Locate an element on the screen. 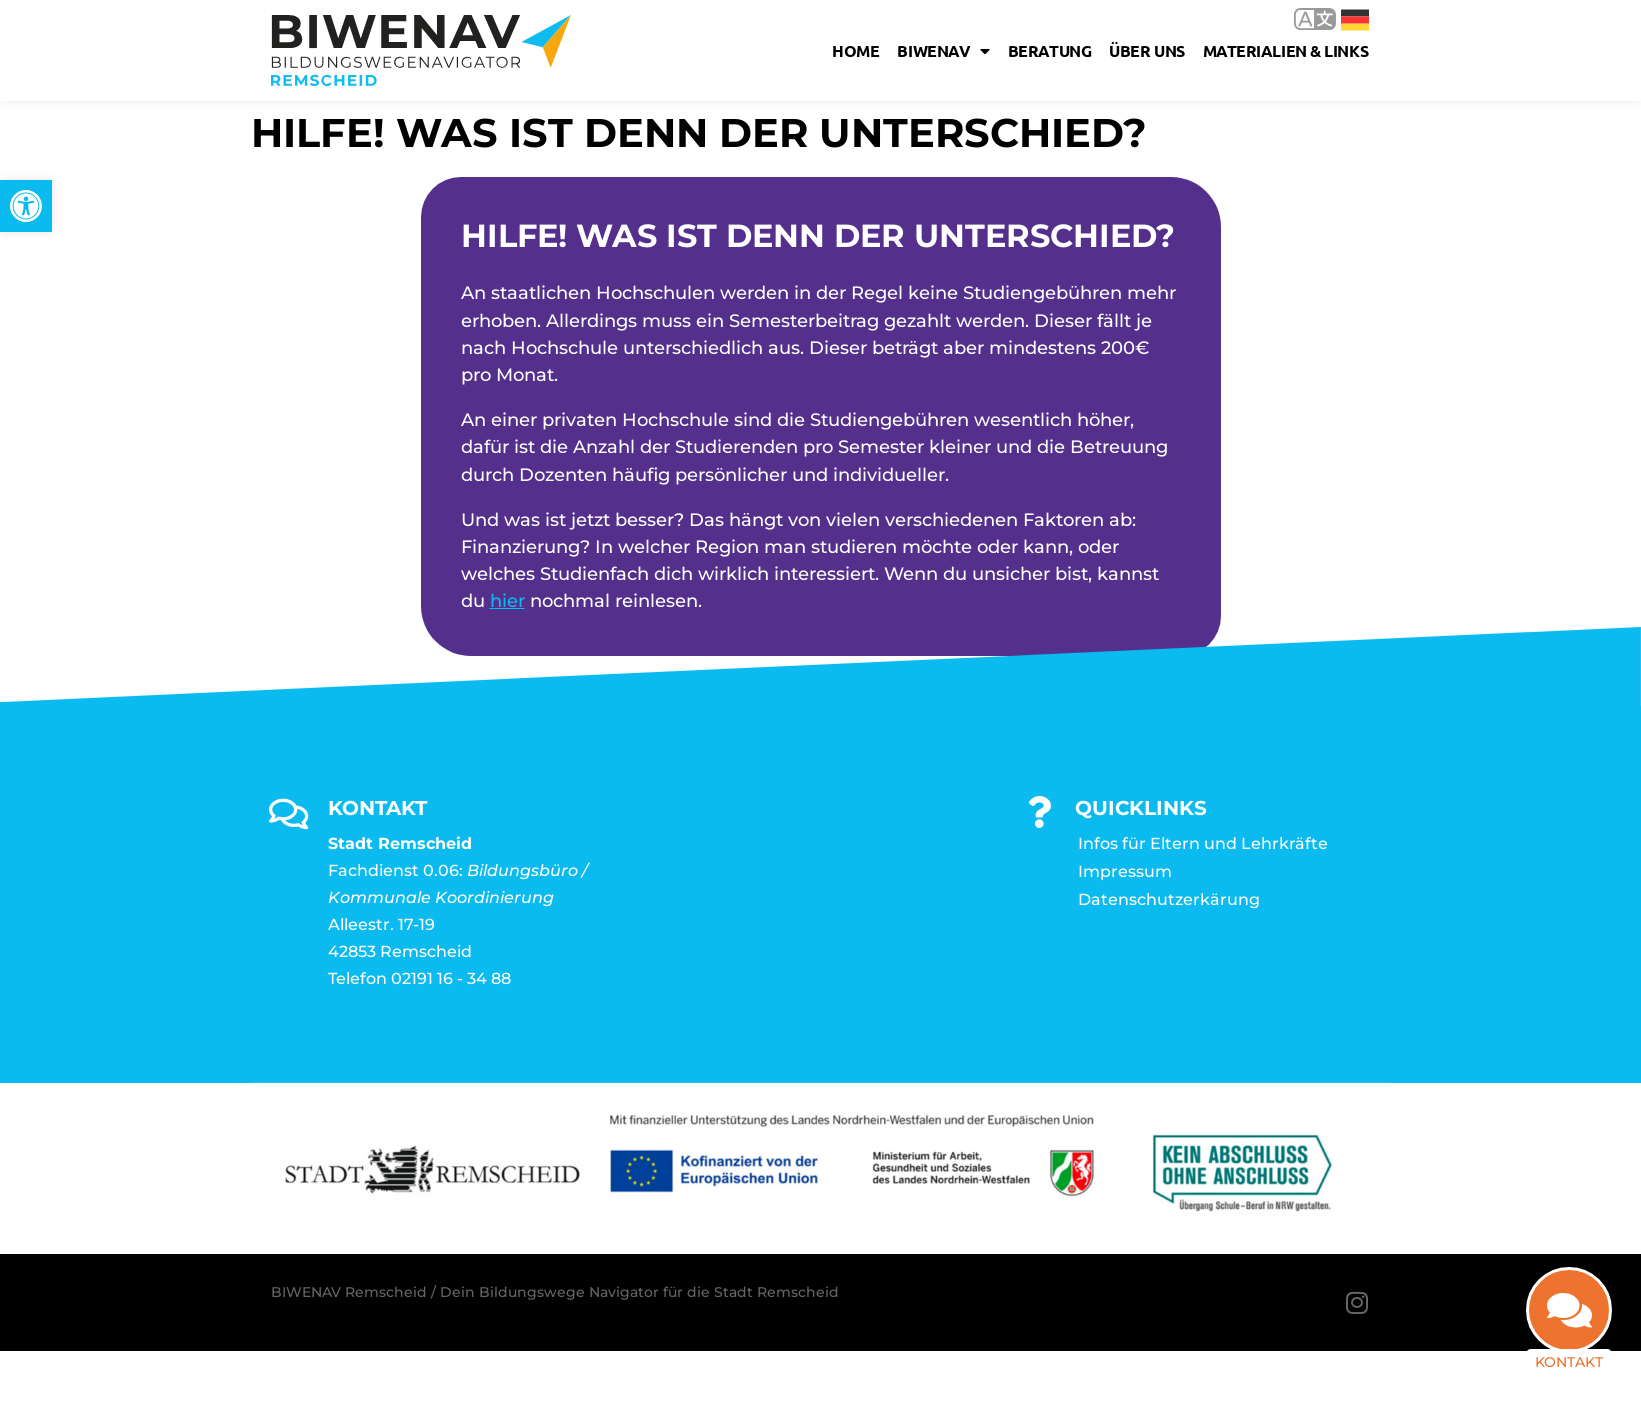 The image size is (1641, 1420). hier [link] is located at coordinates (507, 601).